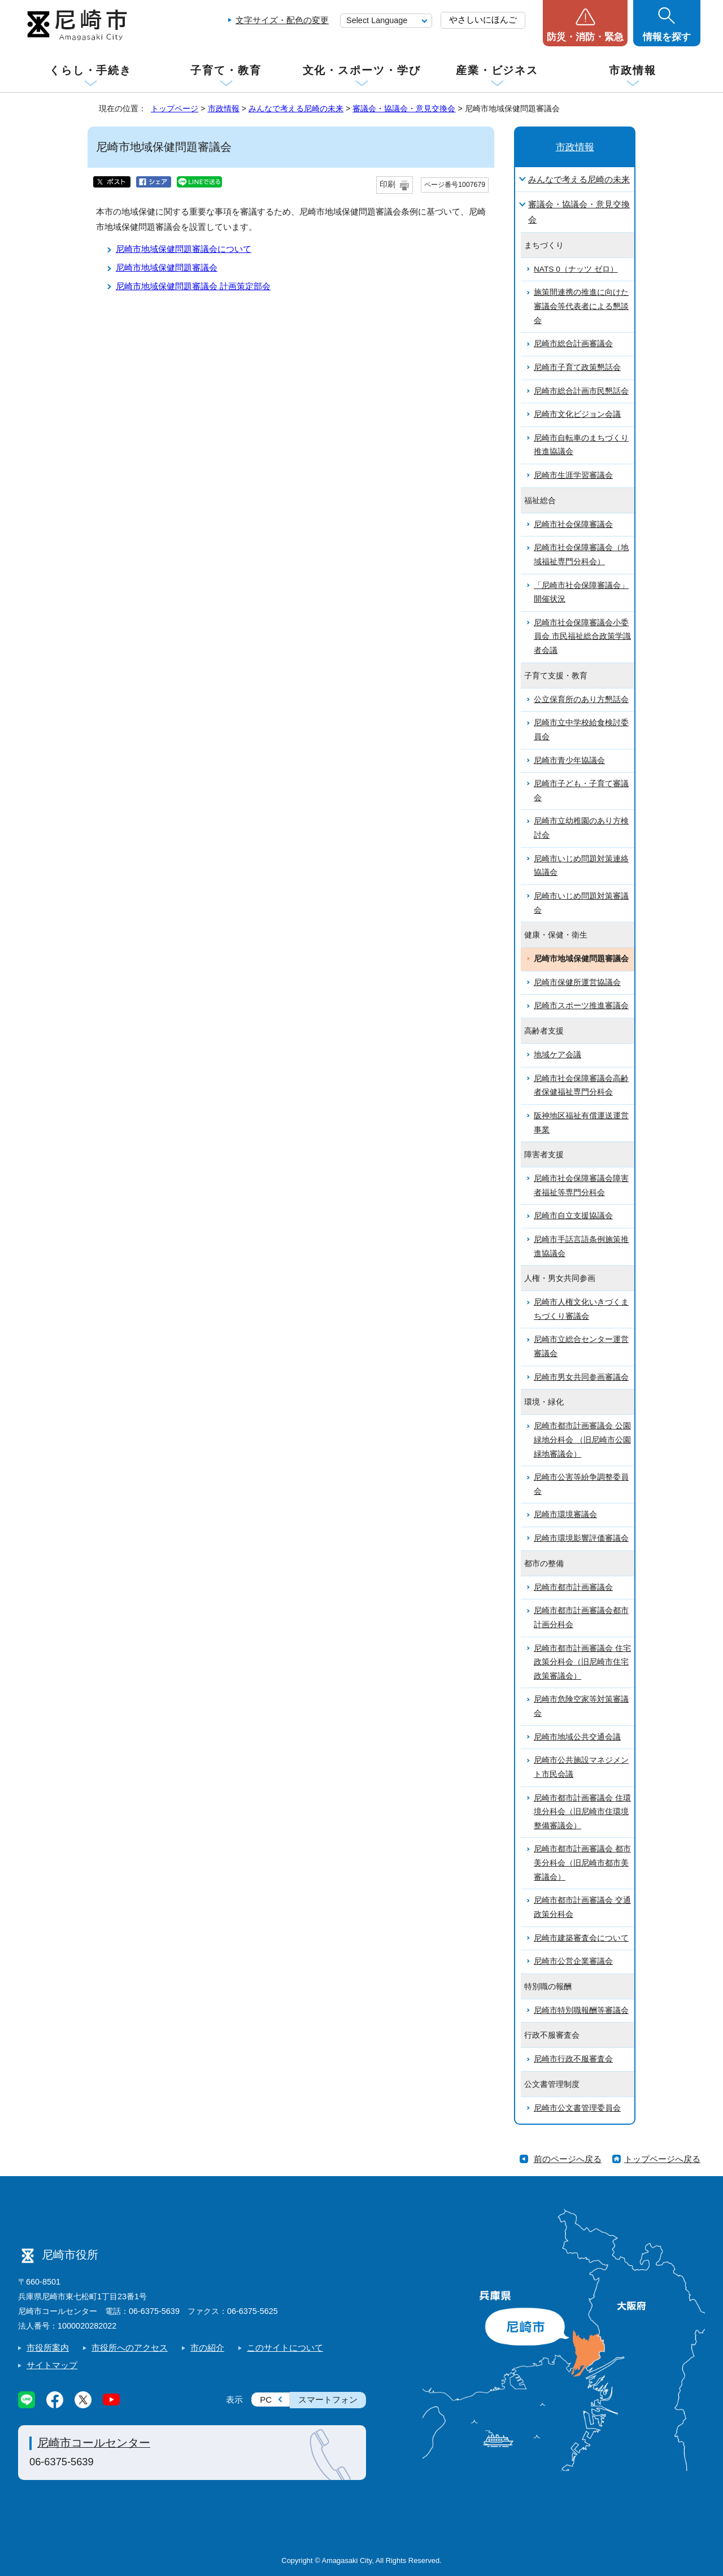 This screenshot has width=723, height=2576. What do you see at coordinates (483, 19) in the screenshot?
I see `やさしいにほんご` at bounding box center [483, 19].